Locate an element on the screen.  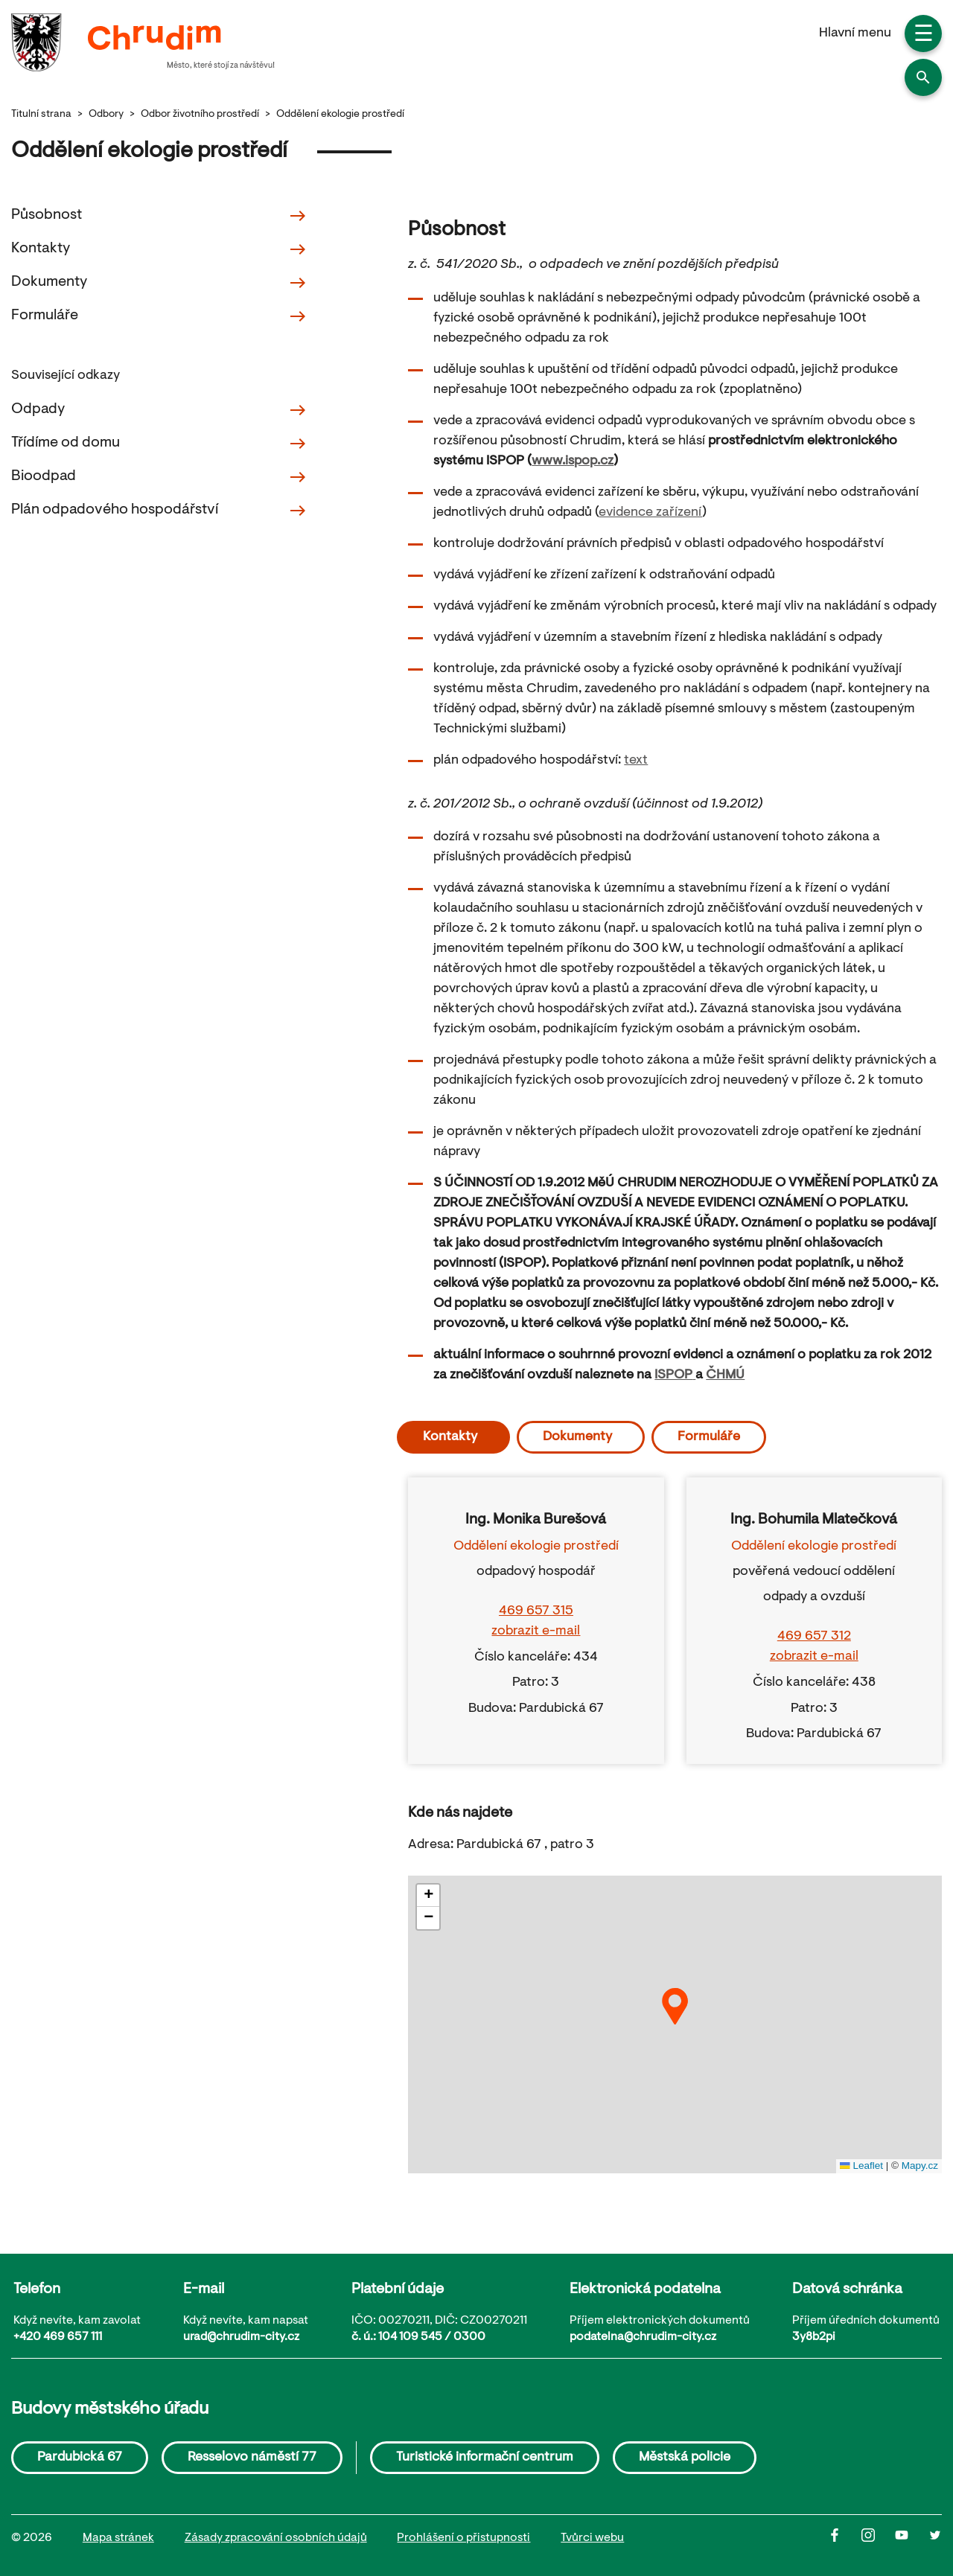
+420 469 657 111 is located at coordinates (57, 2337).